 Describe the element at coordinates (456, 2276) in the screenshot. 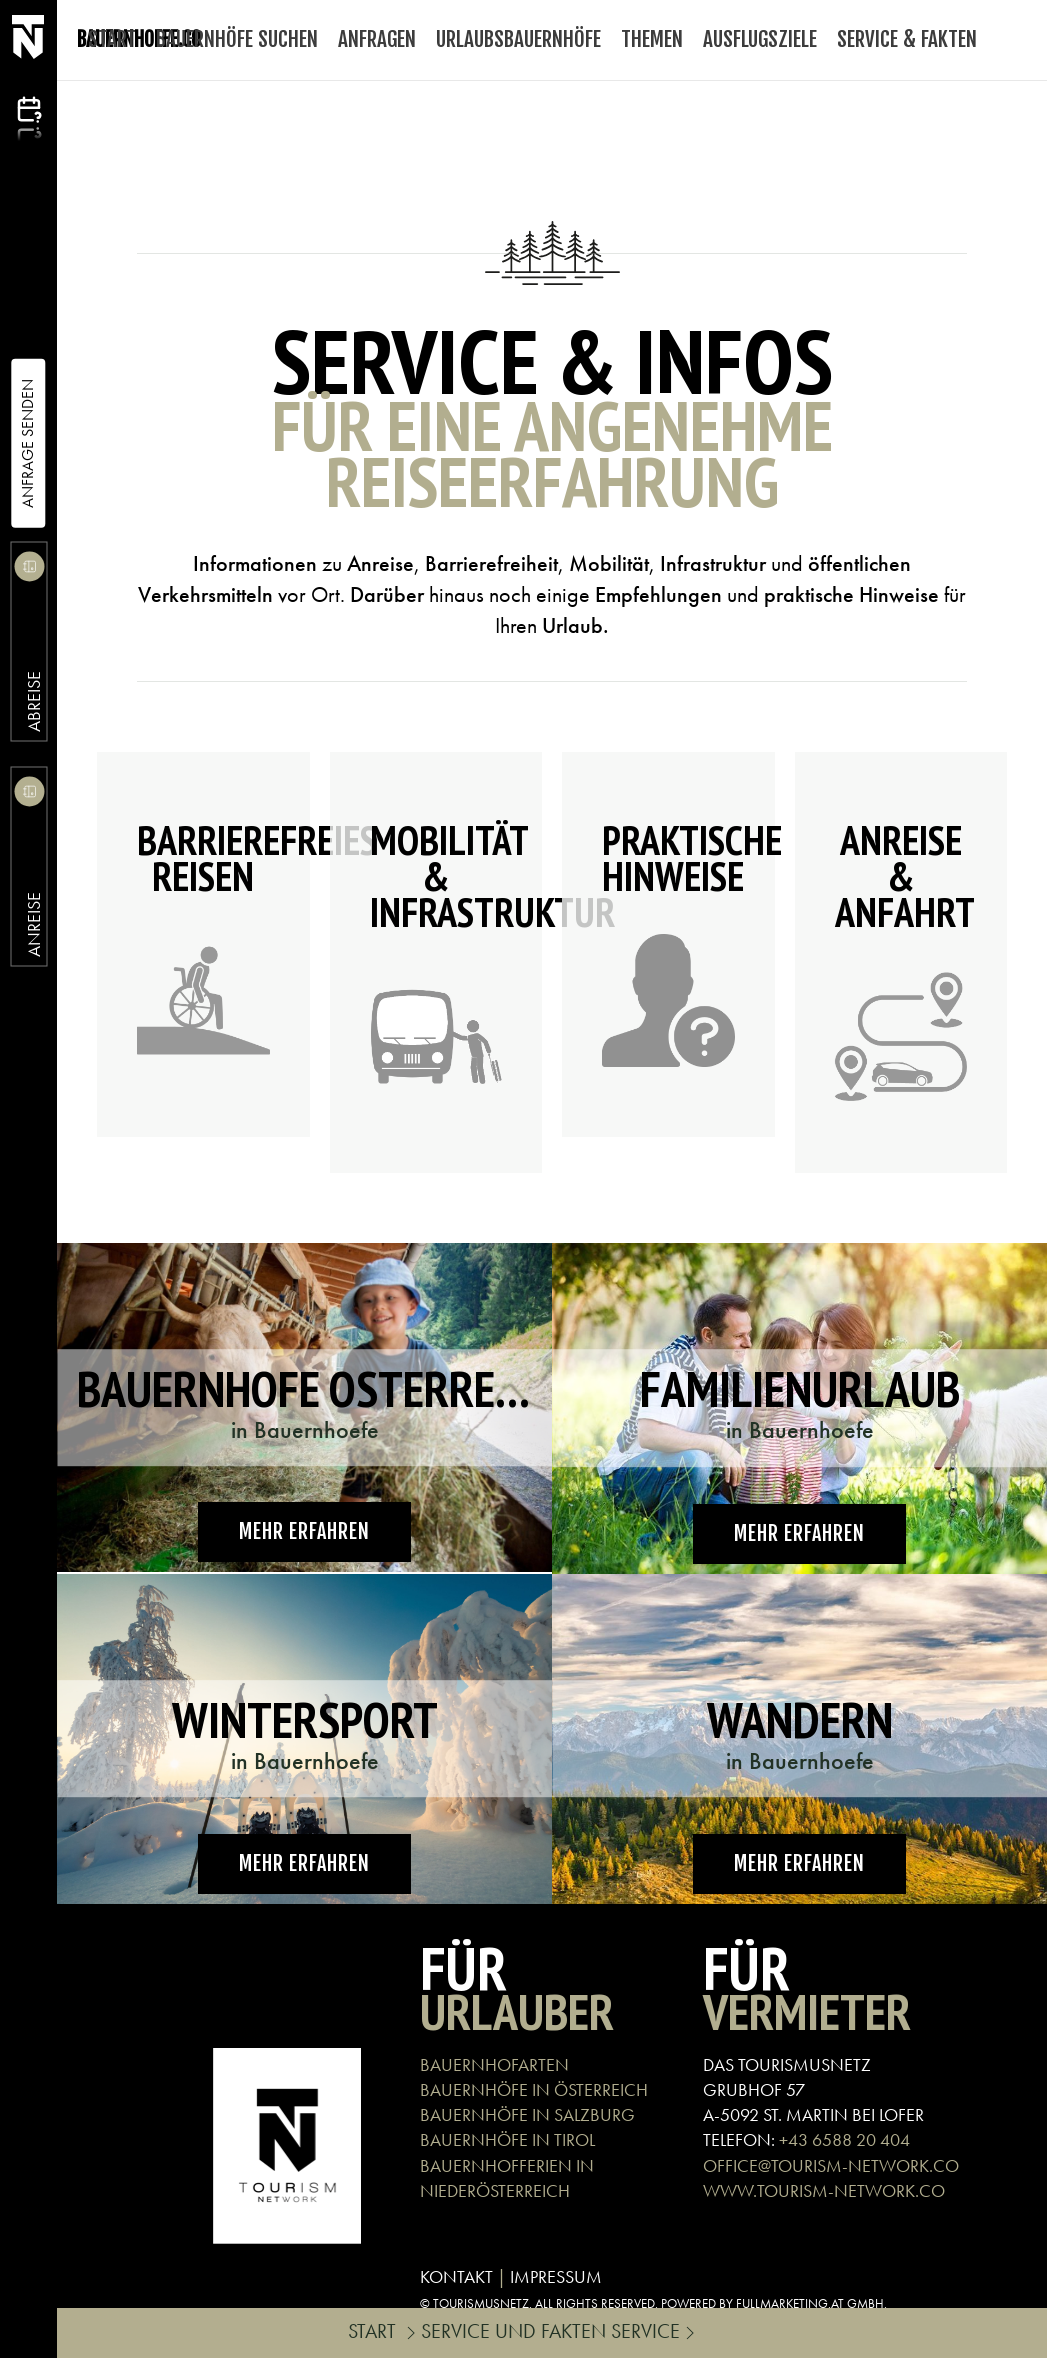

I see `KONTAKT` at that location.